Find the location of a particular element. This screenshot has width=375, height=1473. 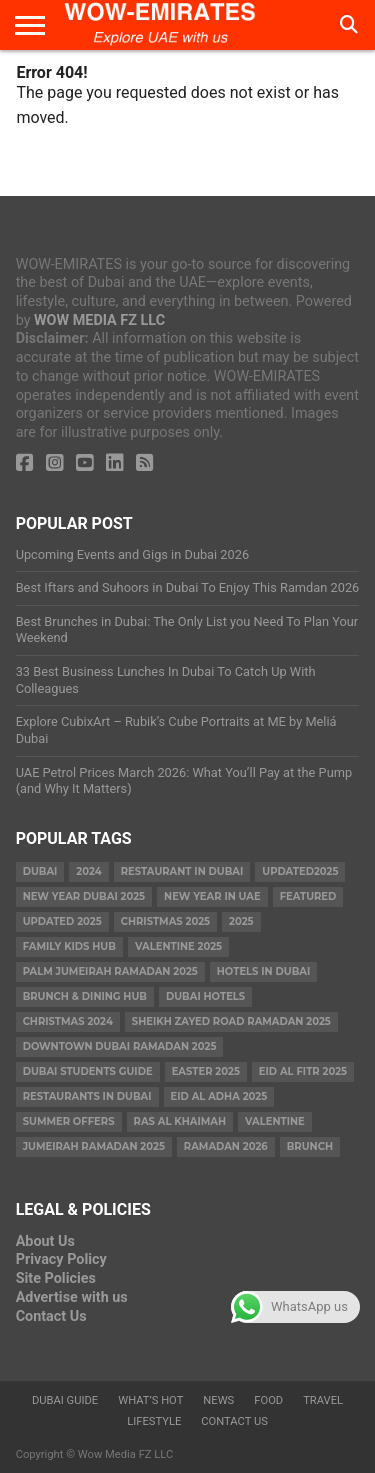

What’s Hot is located at coordinates (150, 1400).